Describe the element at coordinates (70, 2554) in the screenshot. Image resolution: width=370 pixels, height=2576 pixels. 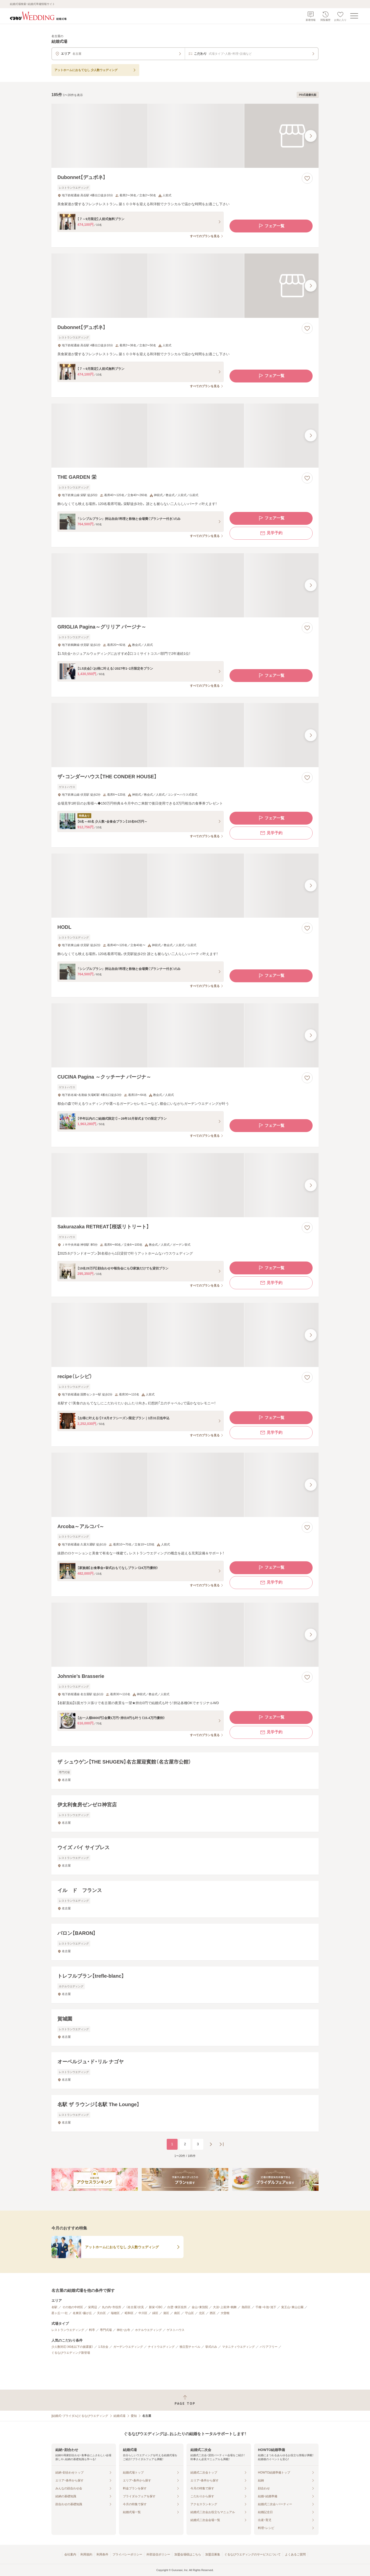
I see `会社案内` at that location.